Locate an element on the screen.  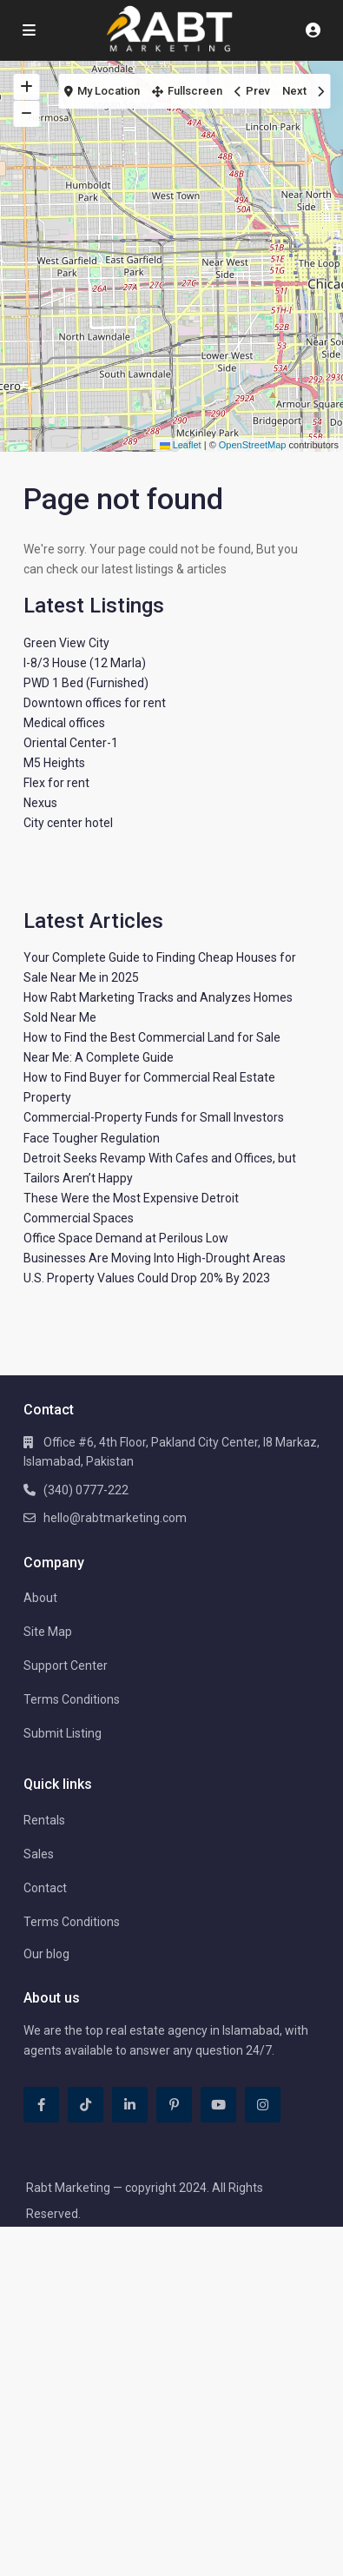
Green View City is located at coordinates (66, 643).